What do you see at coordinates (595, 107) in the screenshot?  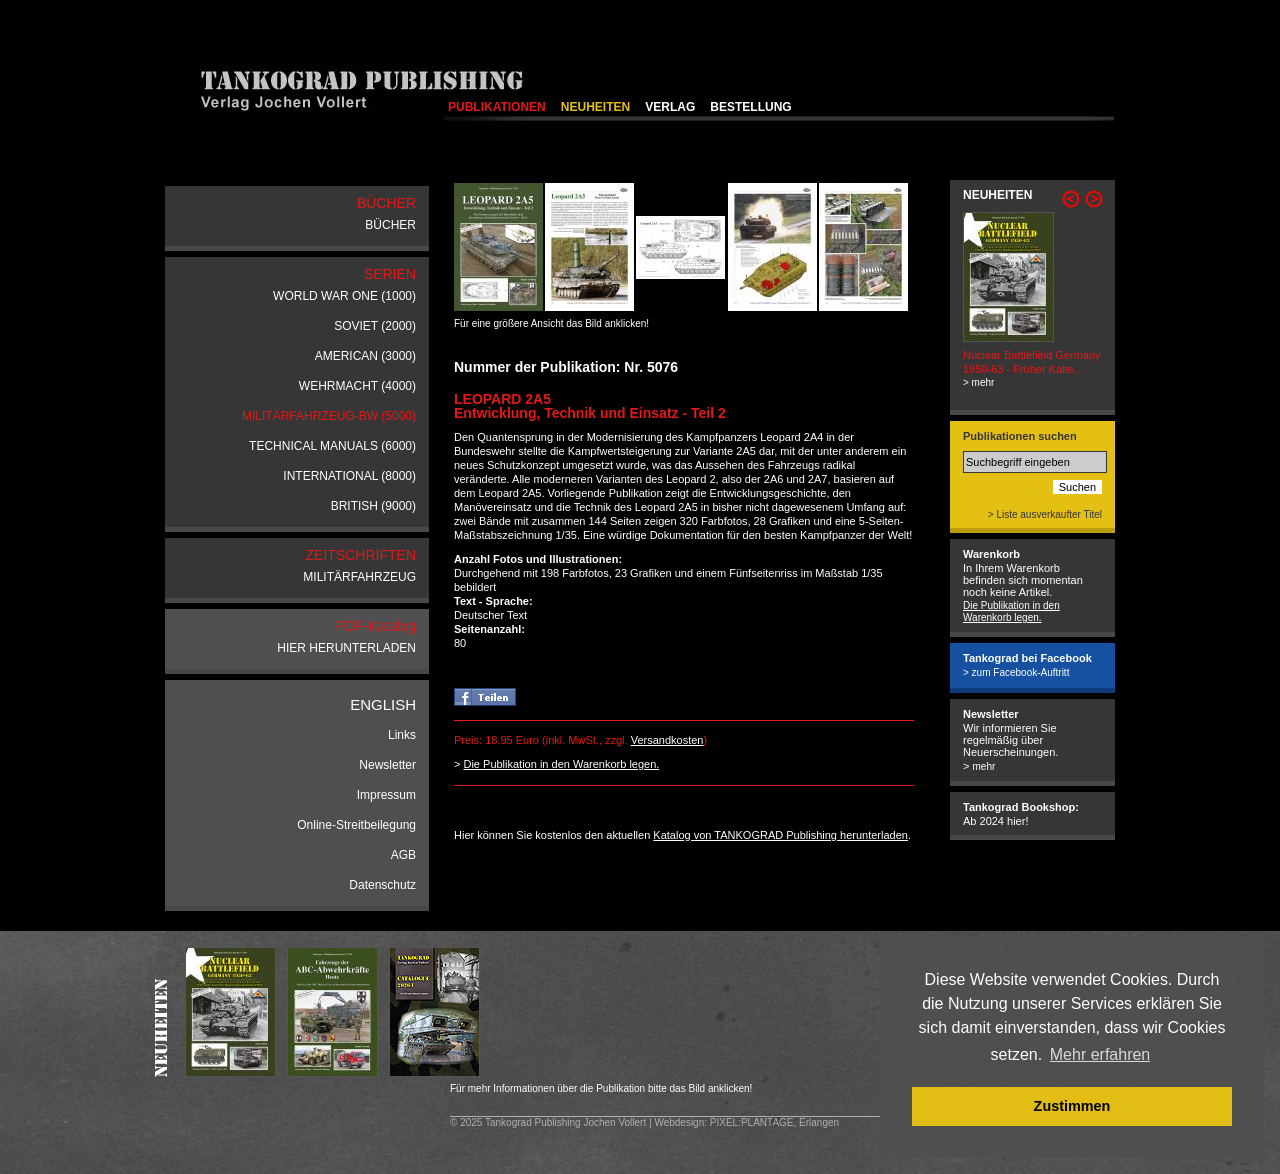 I see `NEUHEITEN` at bounding box center [595, 107].